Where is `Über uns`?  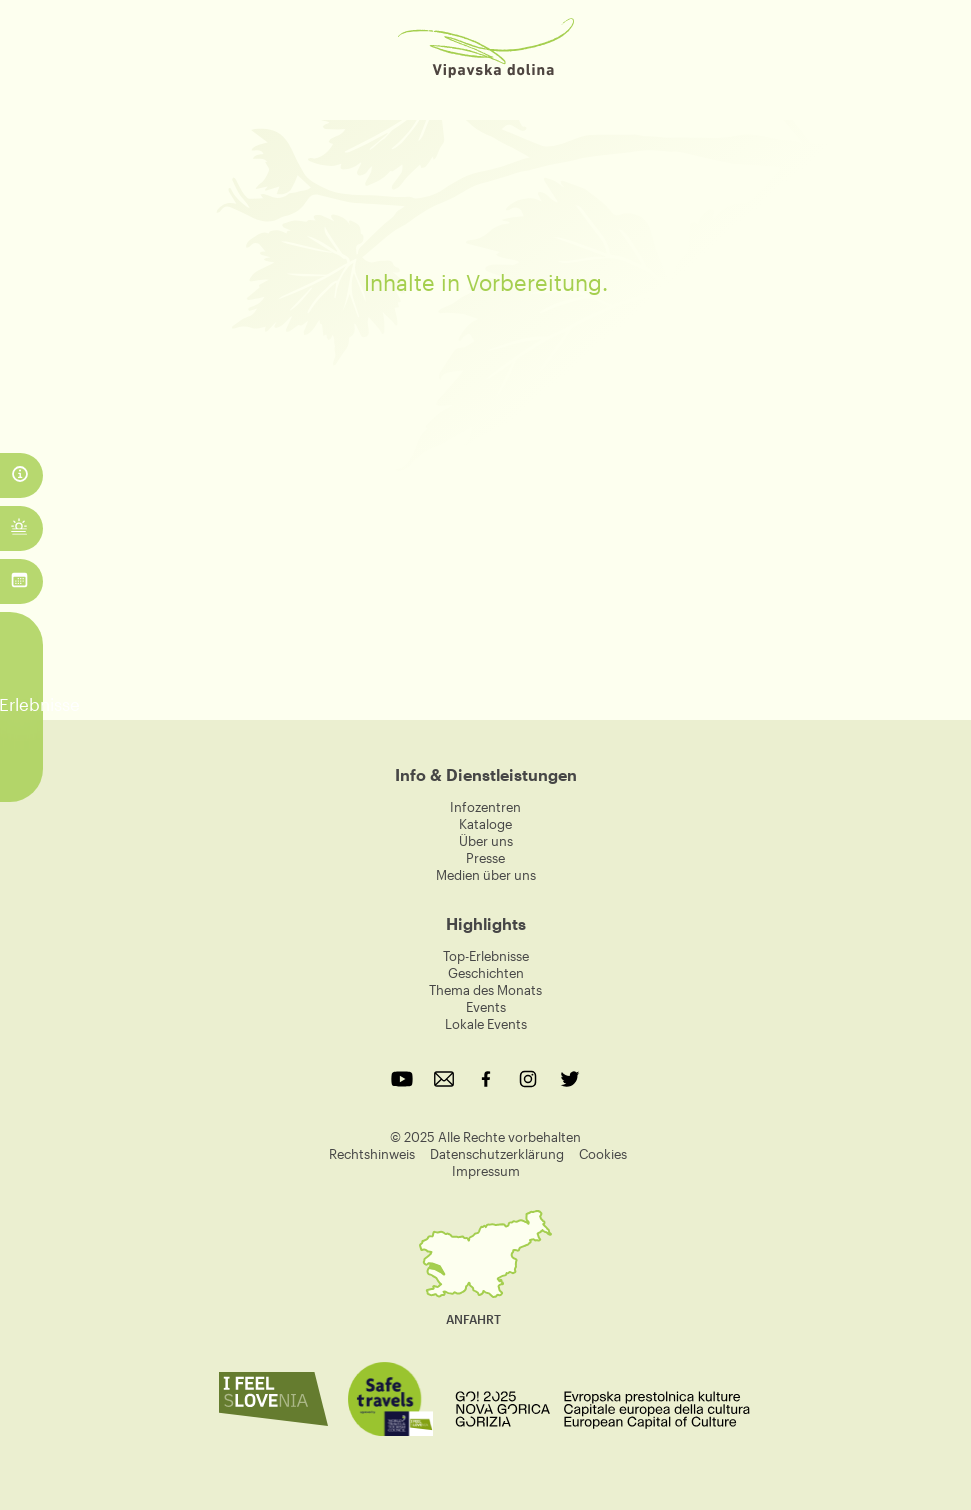
Über uns is located at coordinates (486, 841).